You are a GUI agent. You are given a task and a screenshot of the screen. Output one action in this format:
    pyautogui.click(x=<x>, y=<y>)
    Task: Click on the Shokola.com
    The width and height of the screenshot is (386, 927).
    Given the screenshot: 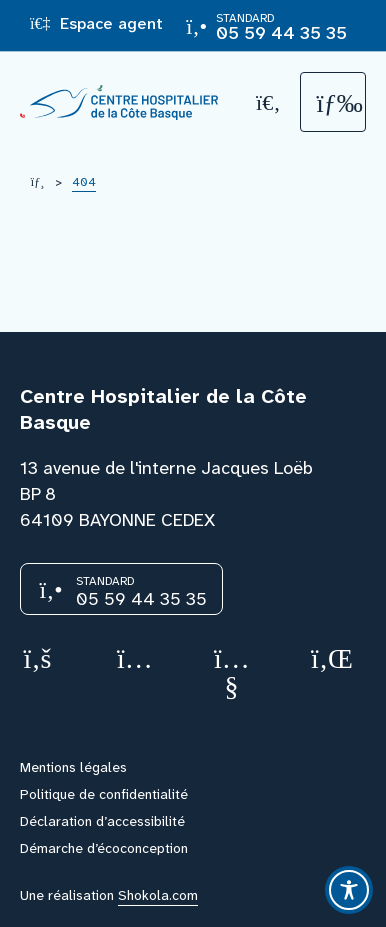 What is the action you would take?
    pyautogui.click(x=158, y=895)
    